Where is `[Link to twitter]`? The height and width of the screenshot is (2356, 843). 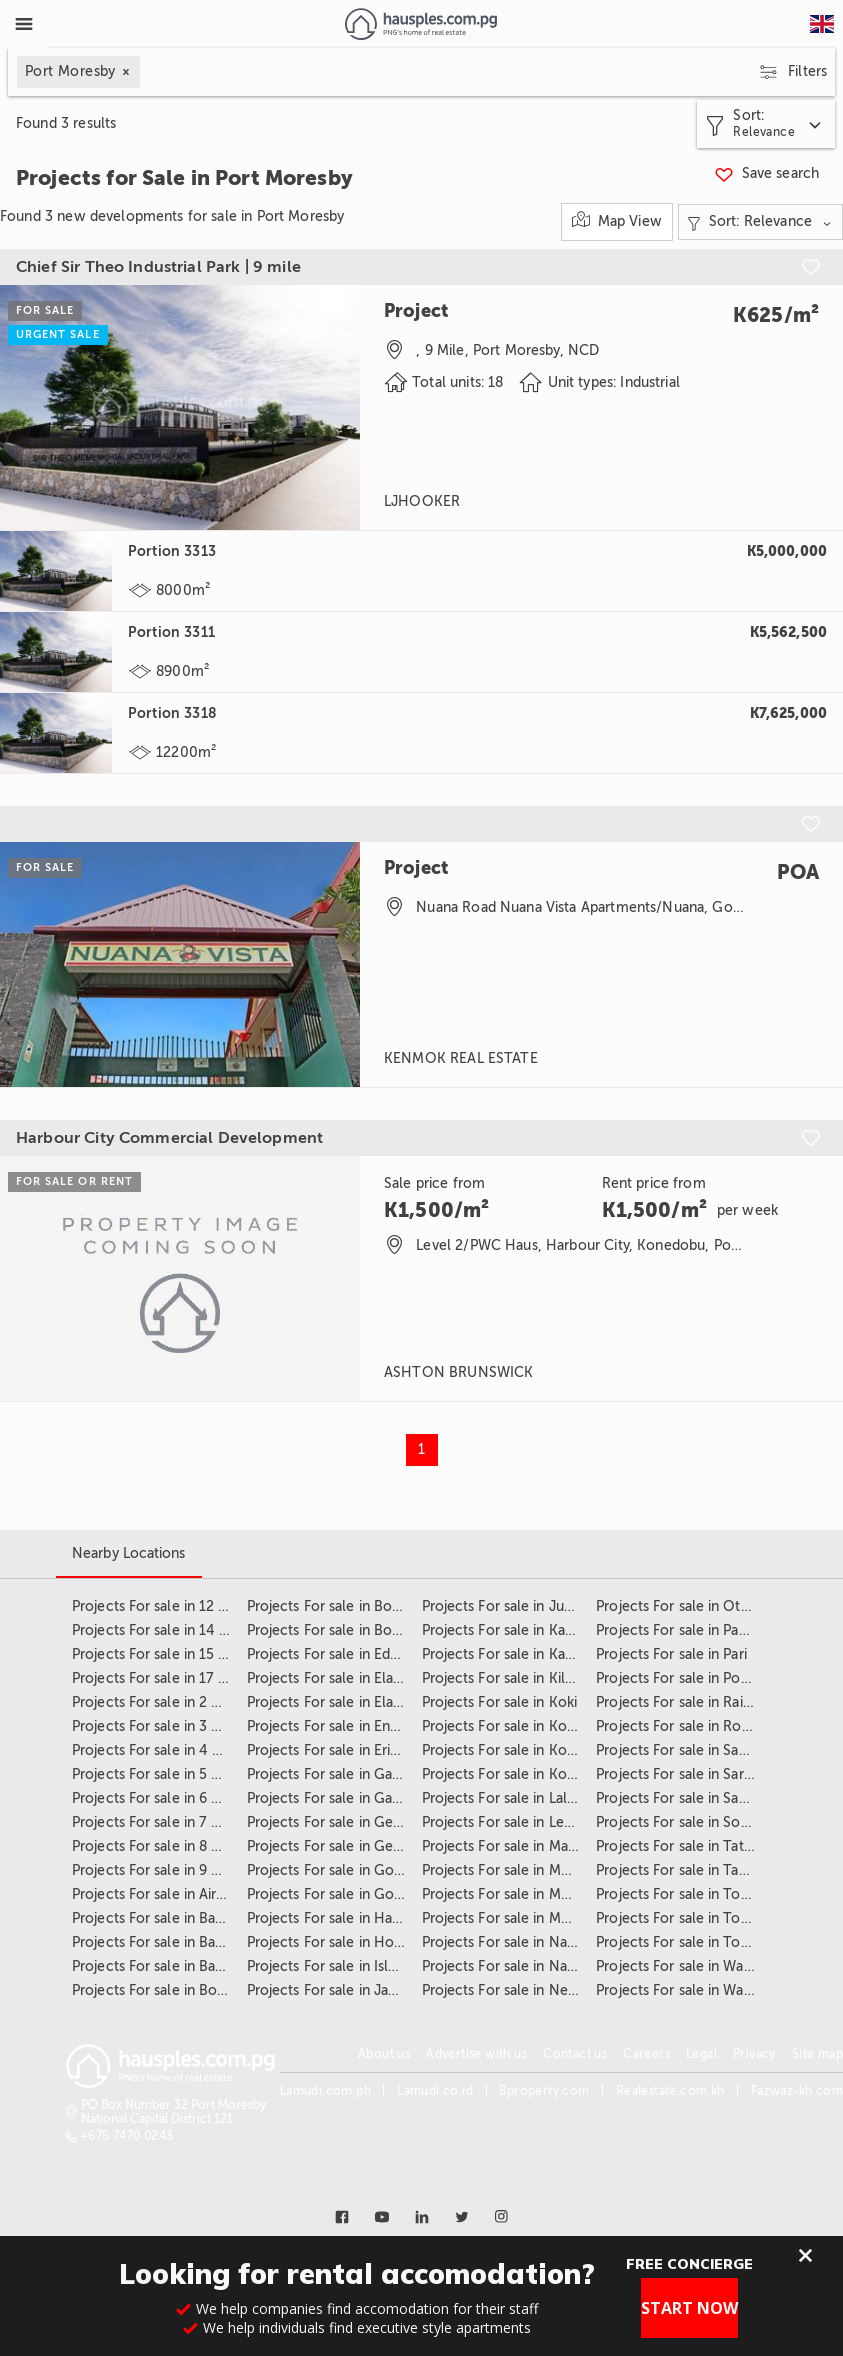 [Link to twitter] is located at coordinates (462, 2217).